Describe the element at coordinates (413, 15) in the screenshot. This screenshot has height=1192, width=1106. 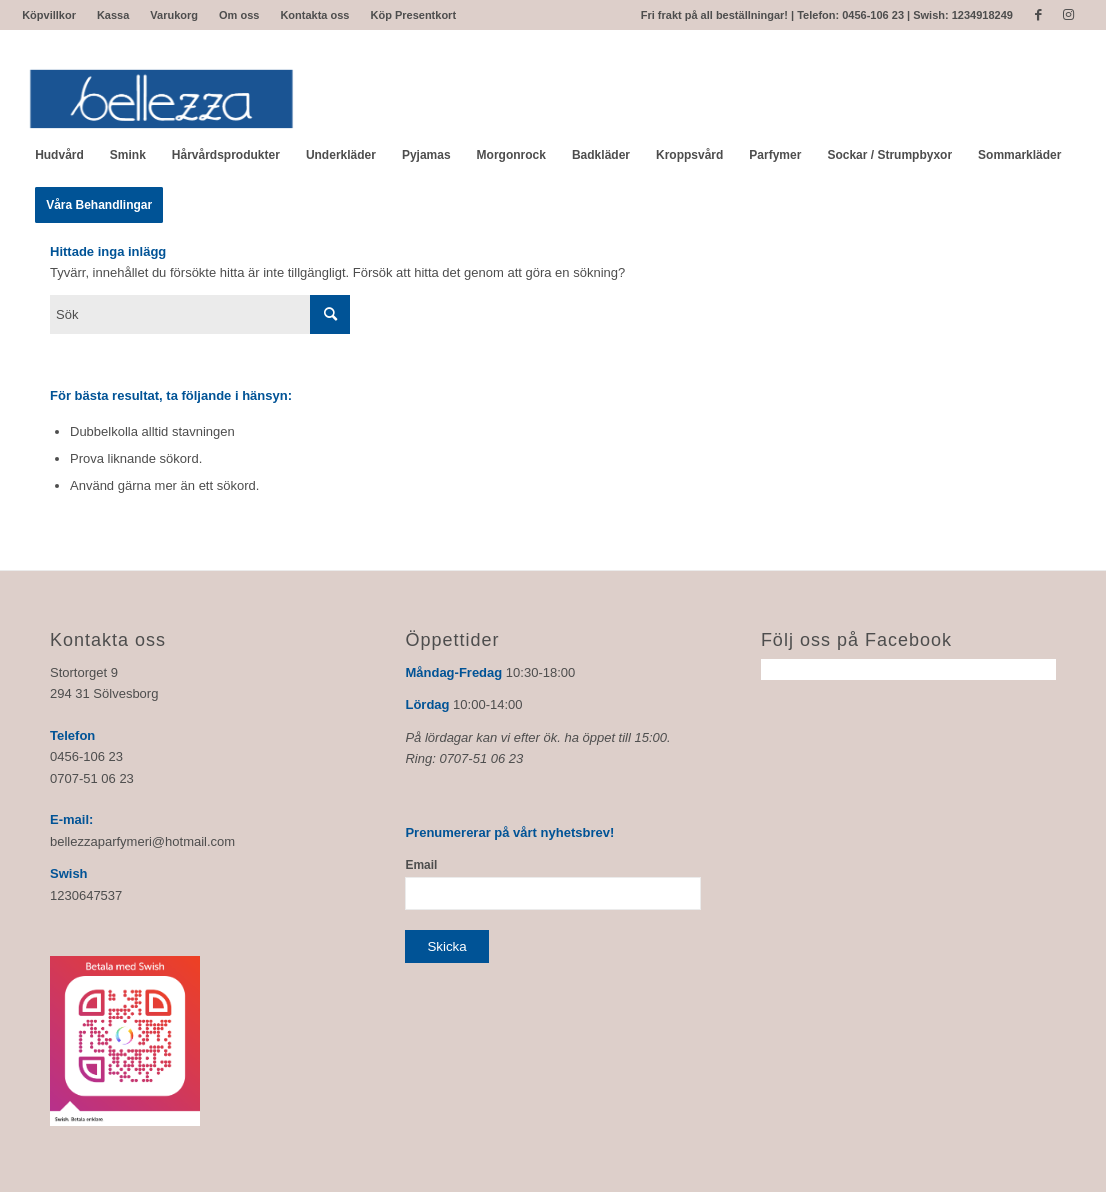
I see `Köp Presentkort` at that location.